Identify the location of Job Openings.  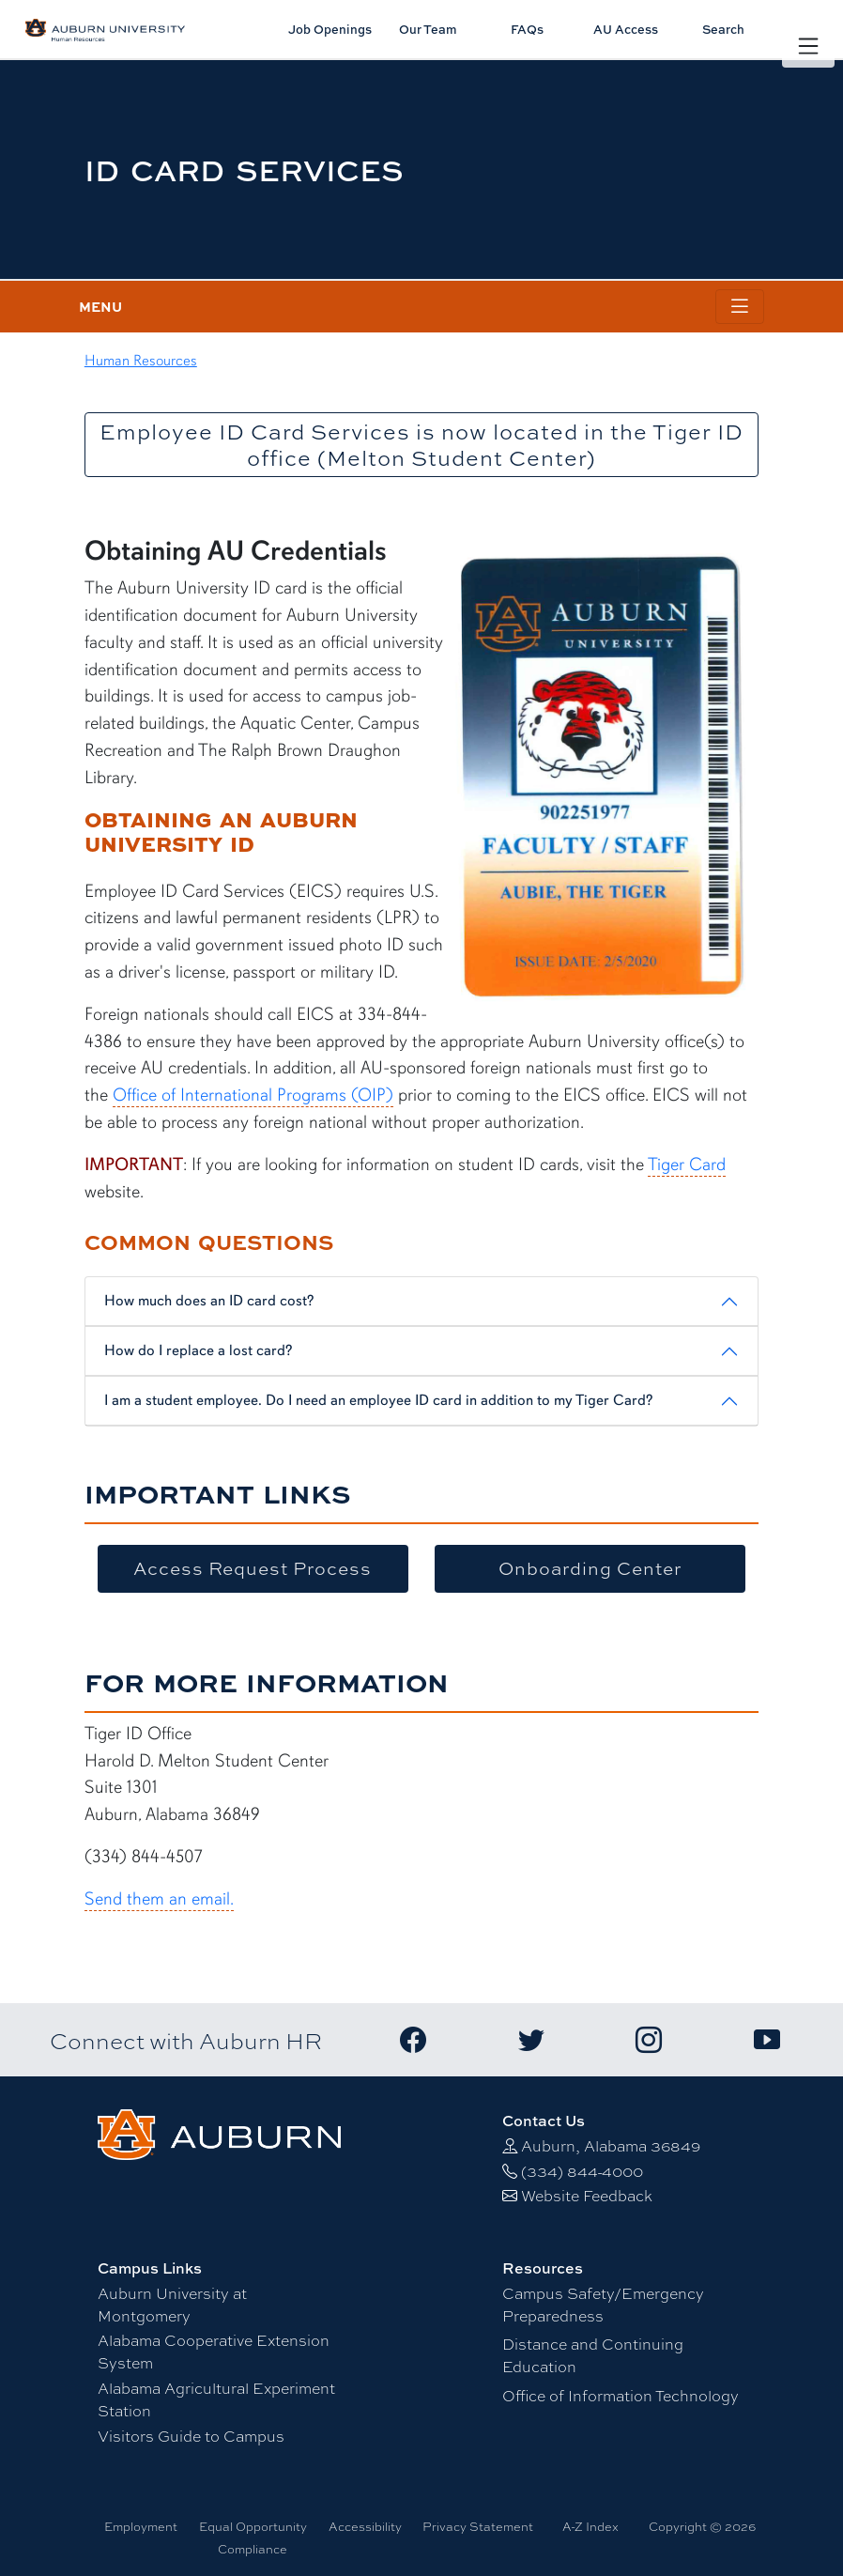
(330, 29).